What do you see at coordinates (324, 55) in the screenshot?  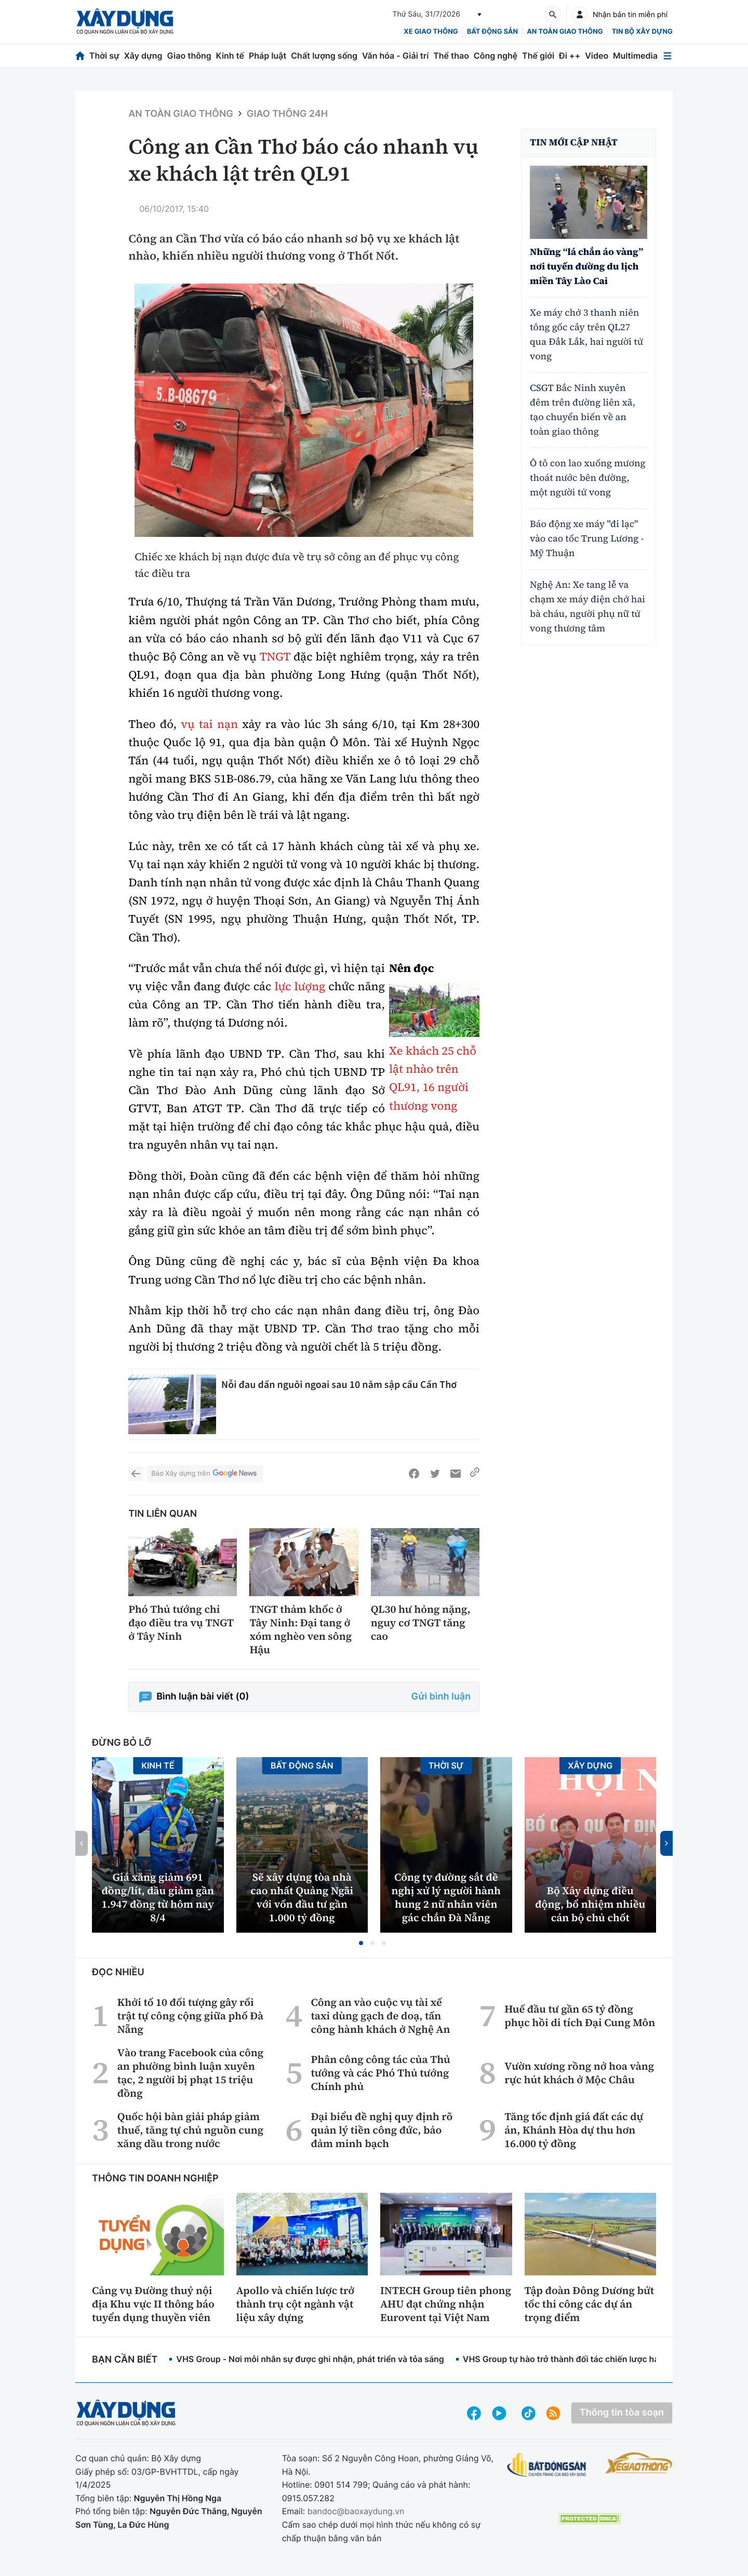 I see `Chất lượng sống` at bounding box center [324, 55].